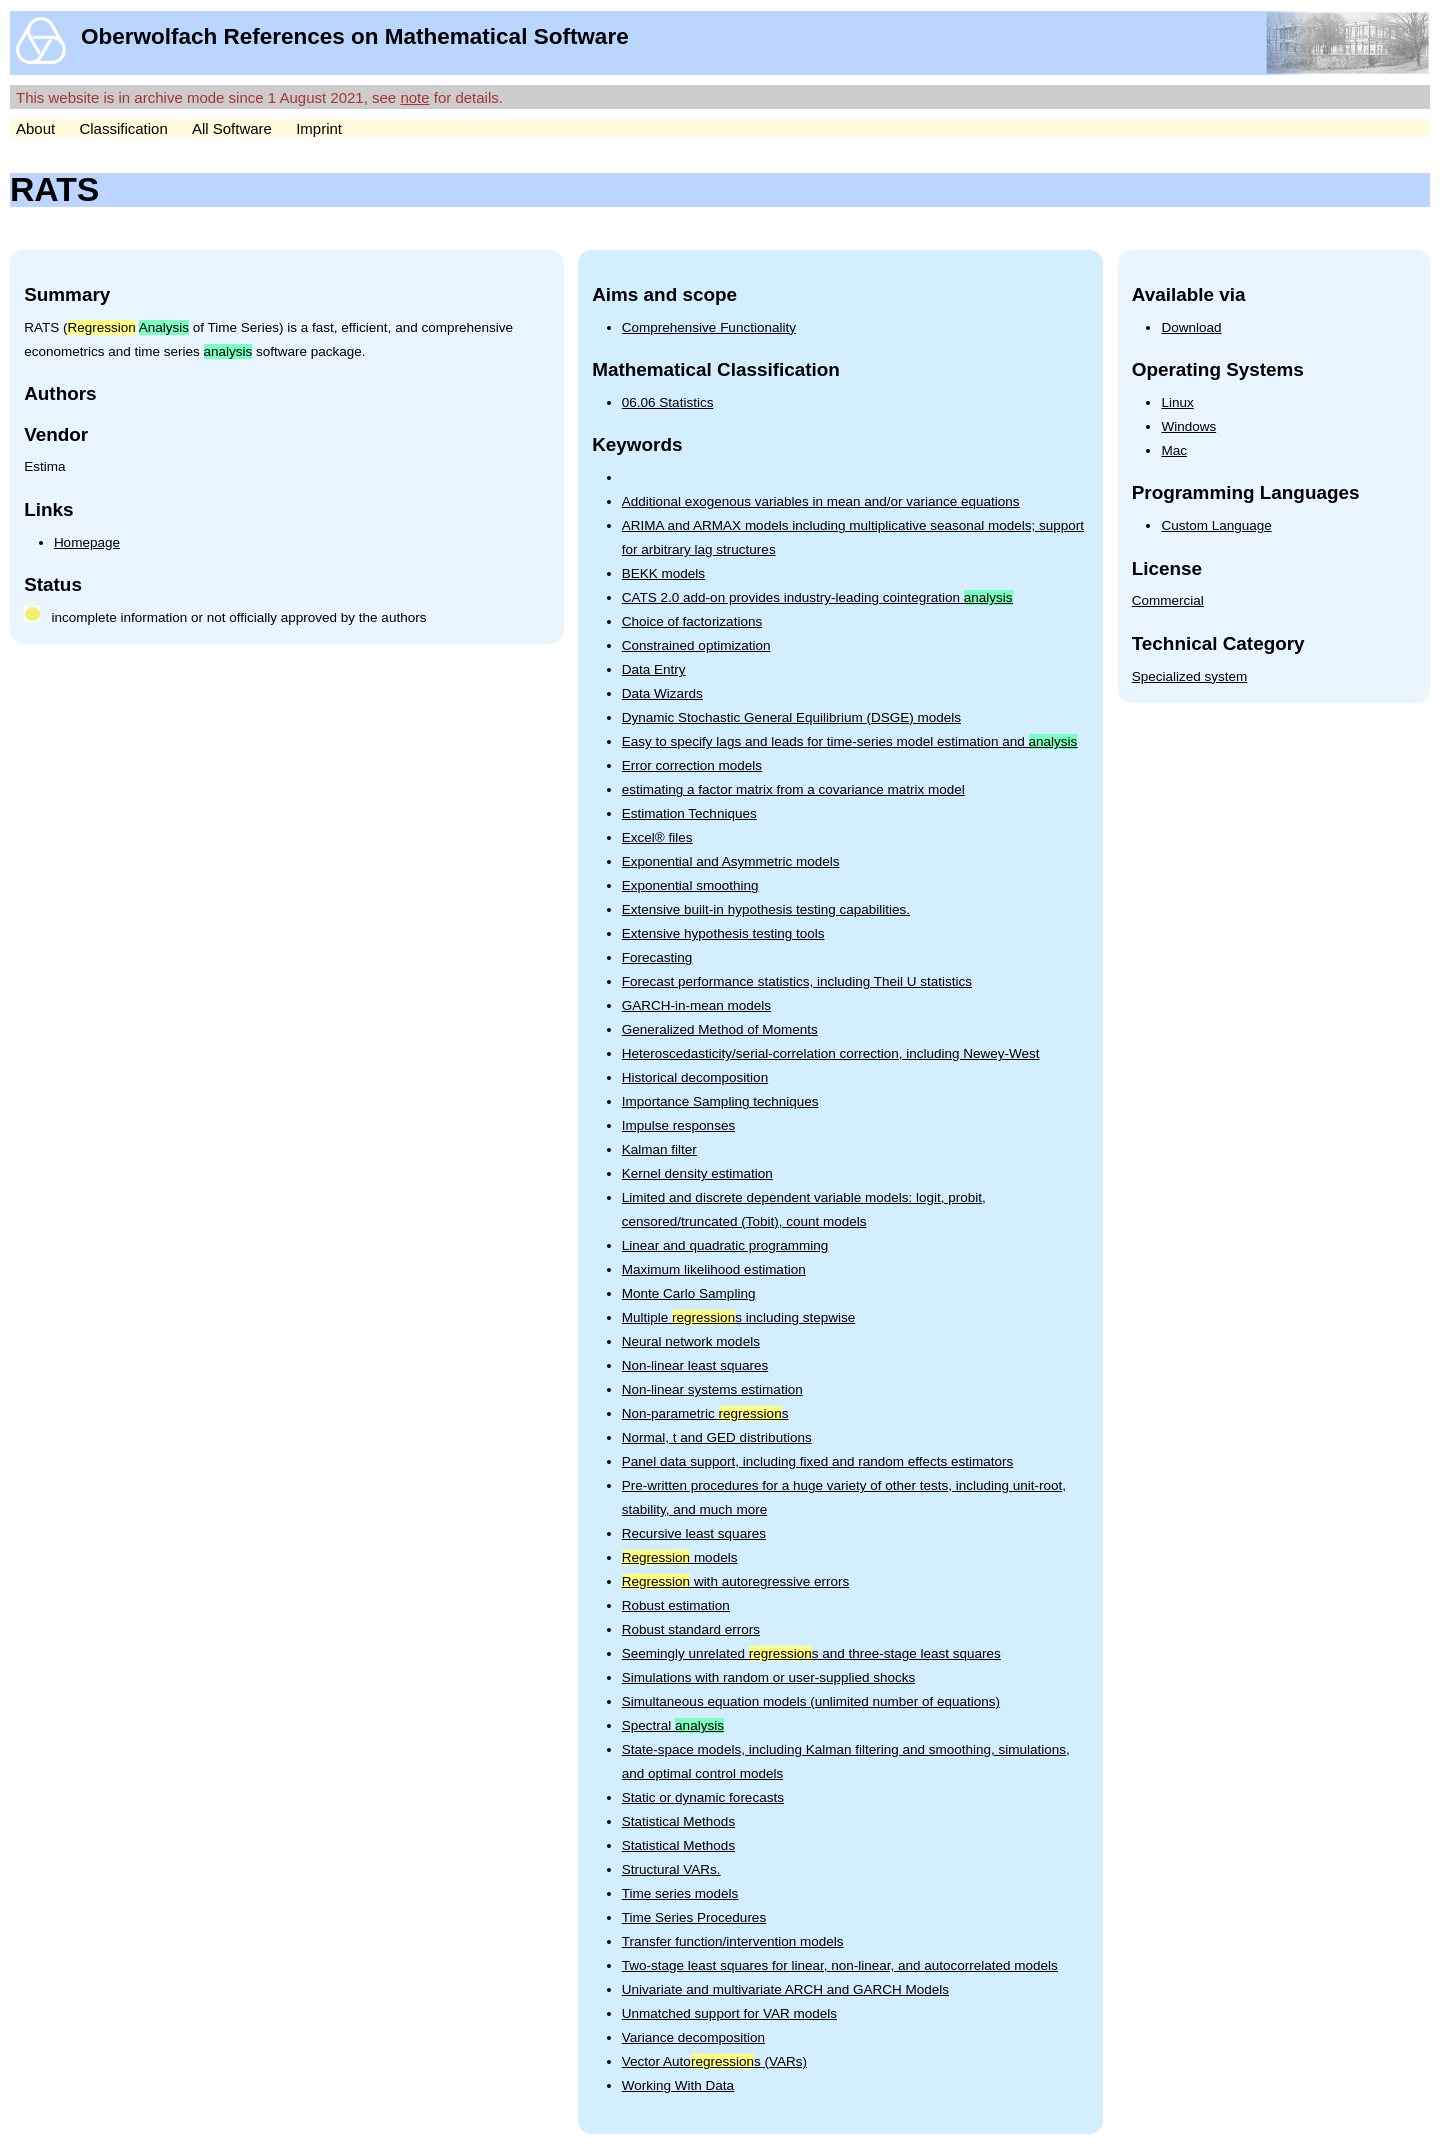 This screenshot has height=2144, width=1440. What do you see at coordinates (697, 1173) in the screenshot?
I see `Kernel density estimation` at bounding box center [697, 1173].